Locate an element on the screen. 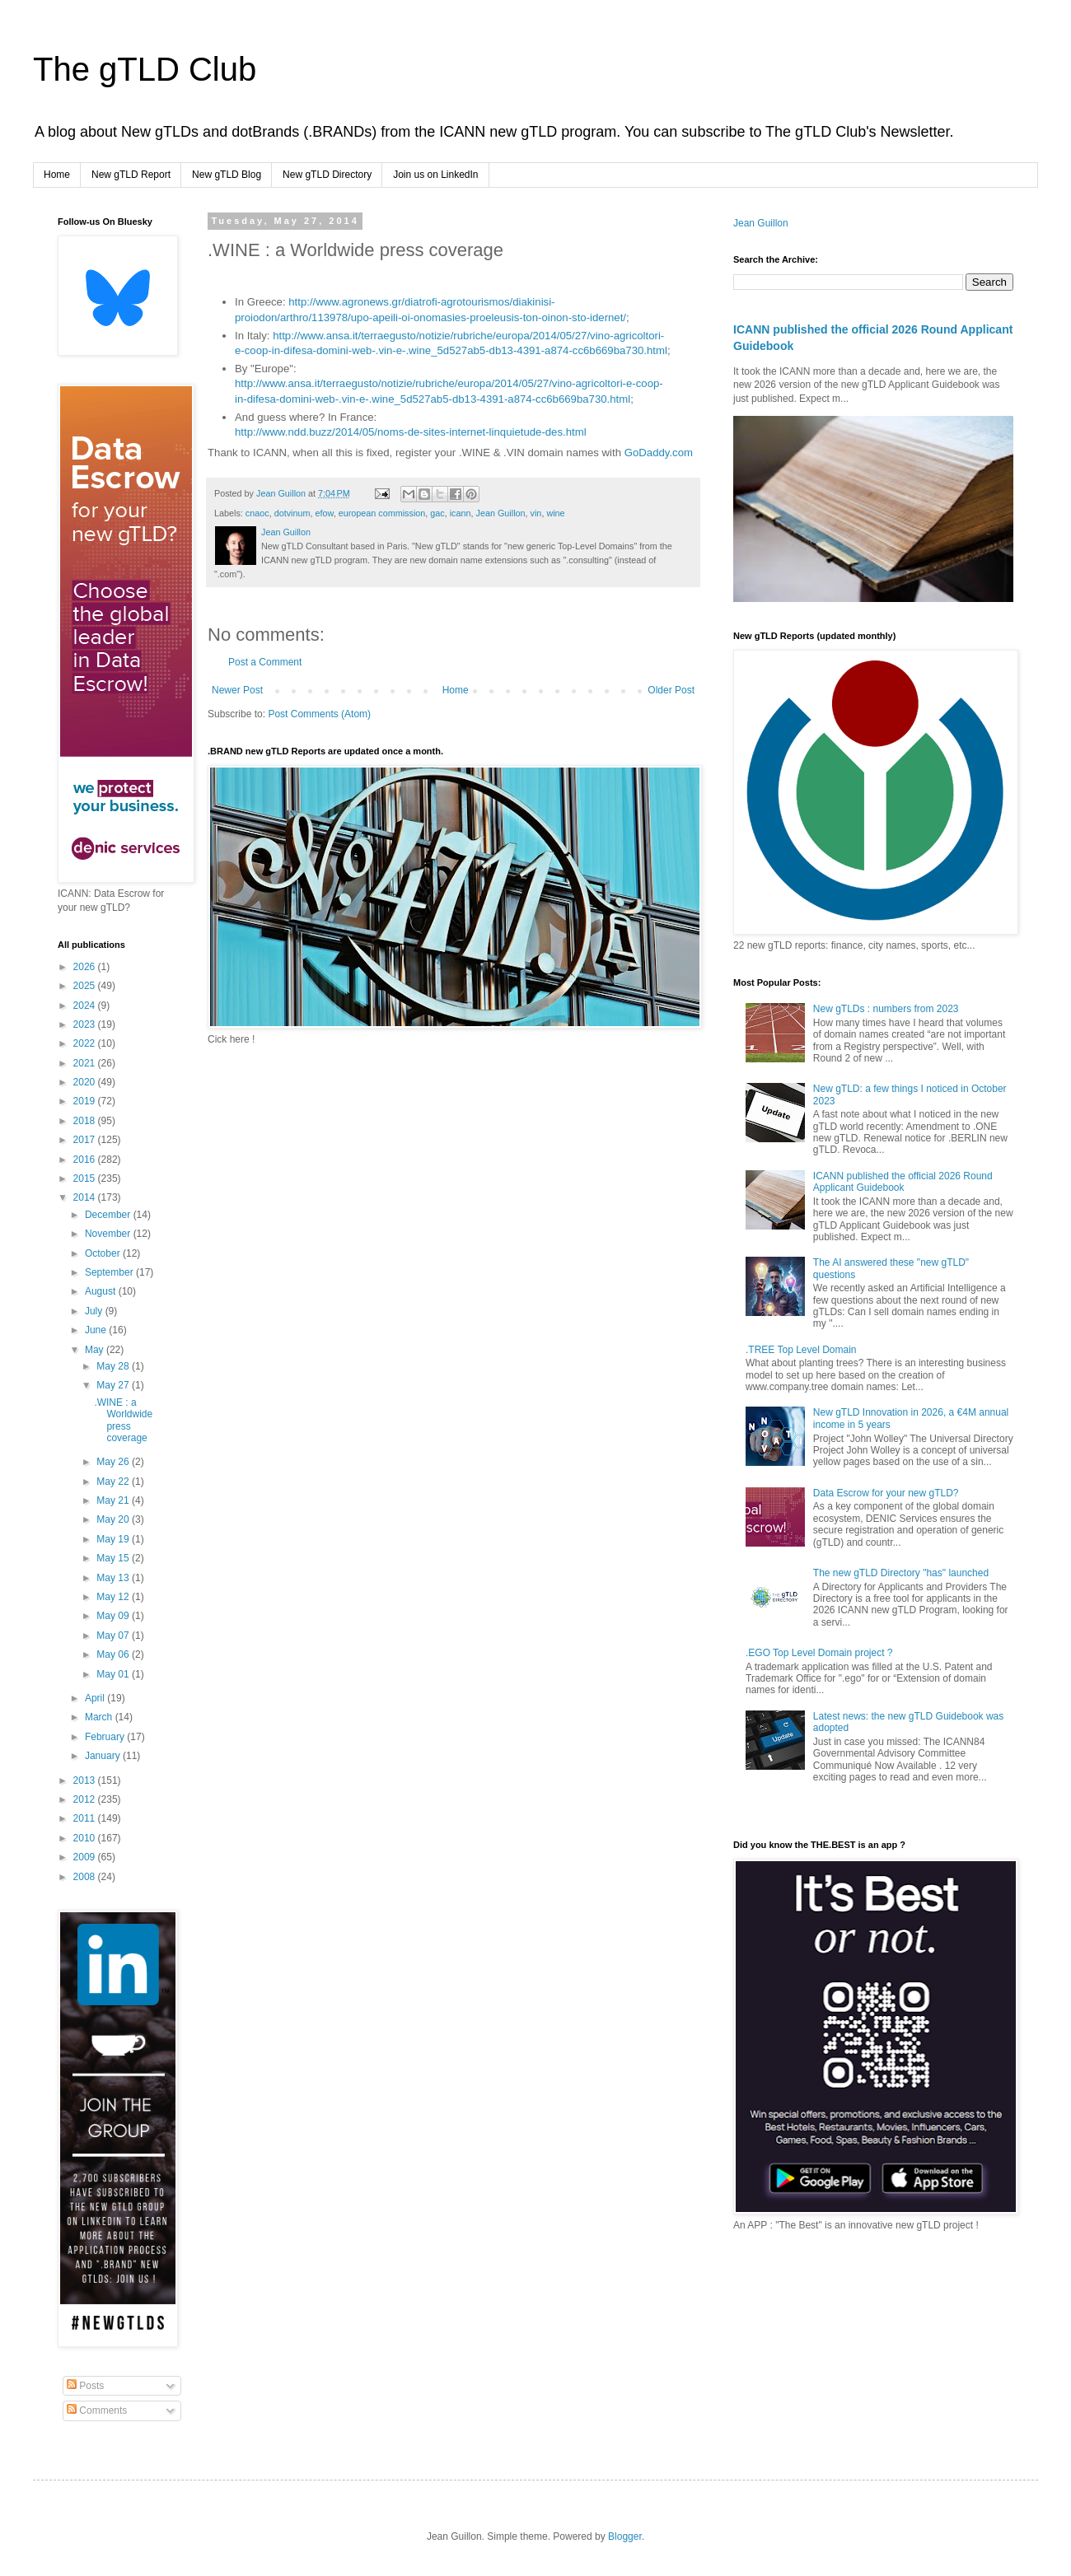  July is located at coordinates (95, 1311).